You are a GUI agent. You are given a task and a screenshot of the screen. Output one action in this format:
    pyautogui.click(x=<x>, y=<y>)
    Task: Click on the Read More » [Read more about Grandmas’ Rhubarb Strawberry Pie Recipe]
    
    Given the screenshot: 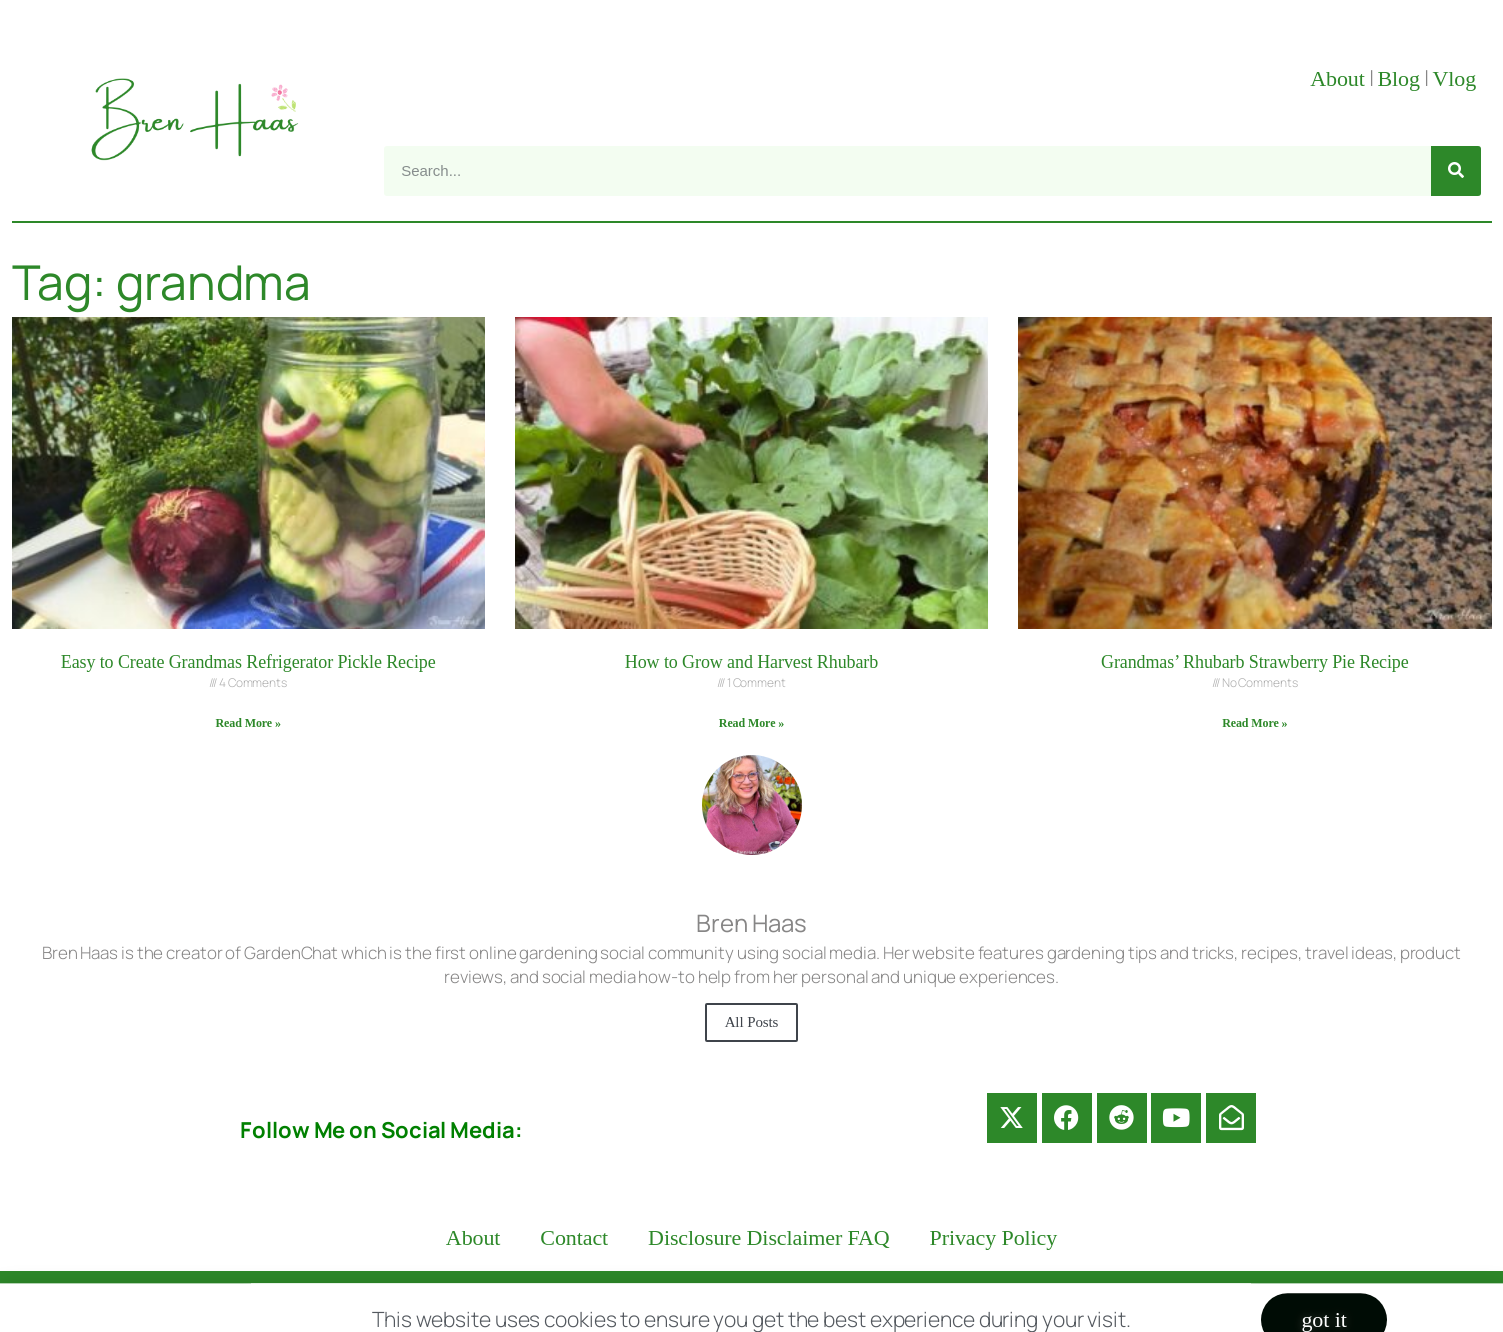 What is the action you would take?
    pyautogui.click(x=1254, y=723)
    